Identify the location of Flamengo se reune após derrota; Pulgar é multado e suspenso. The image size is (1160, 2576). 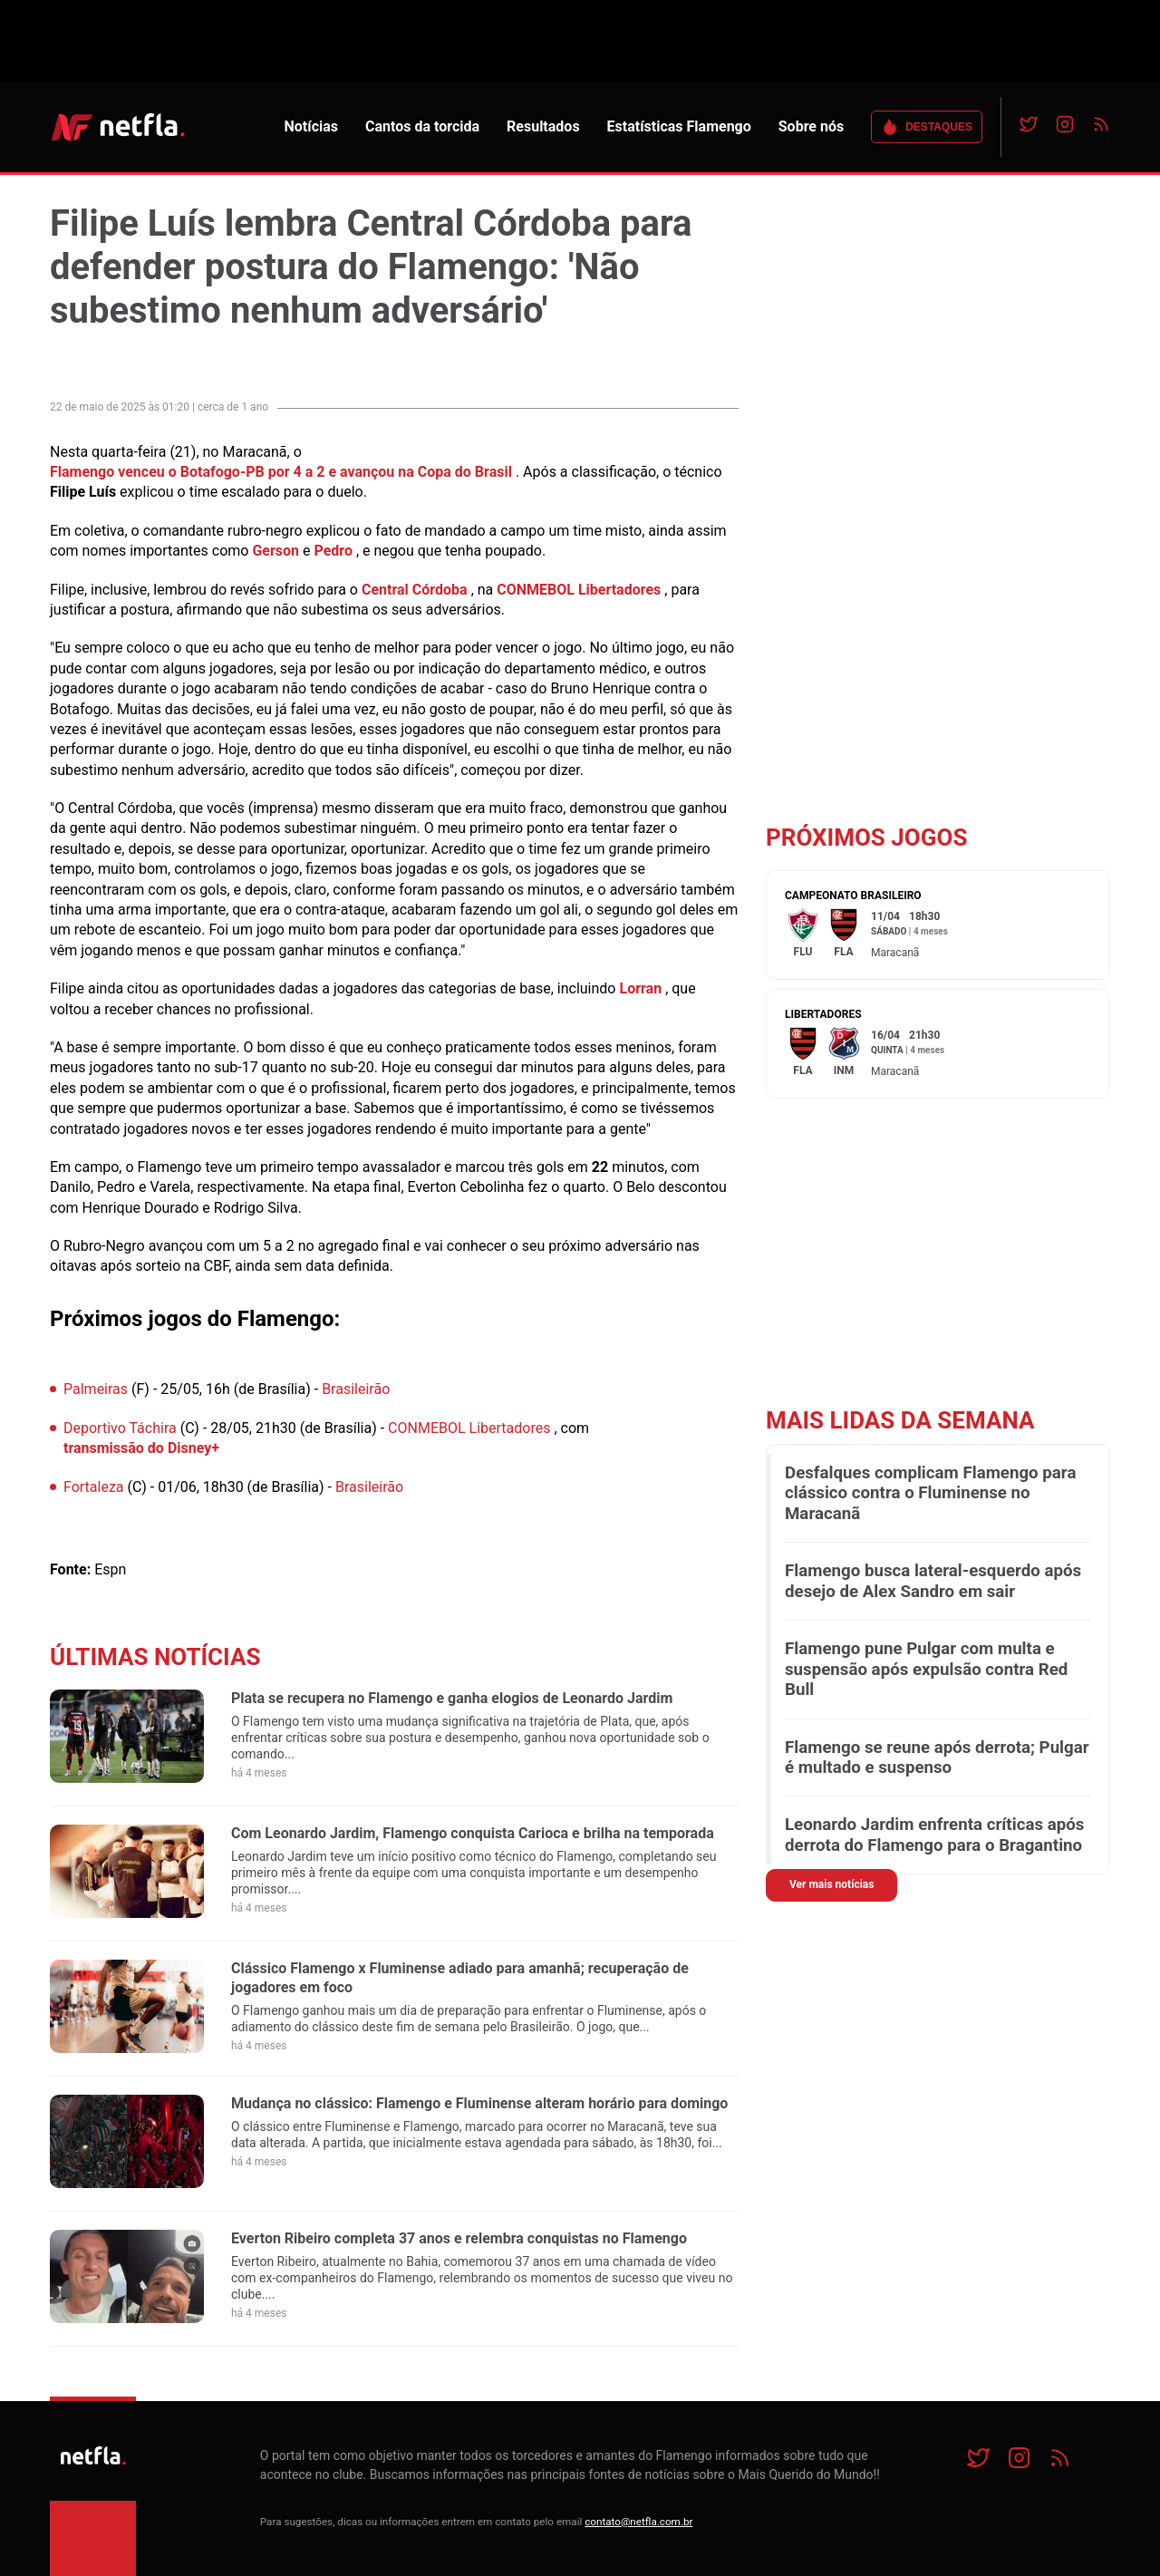
(937, 1757).